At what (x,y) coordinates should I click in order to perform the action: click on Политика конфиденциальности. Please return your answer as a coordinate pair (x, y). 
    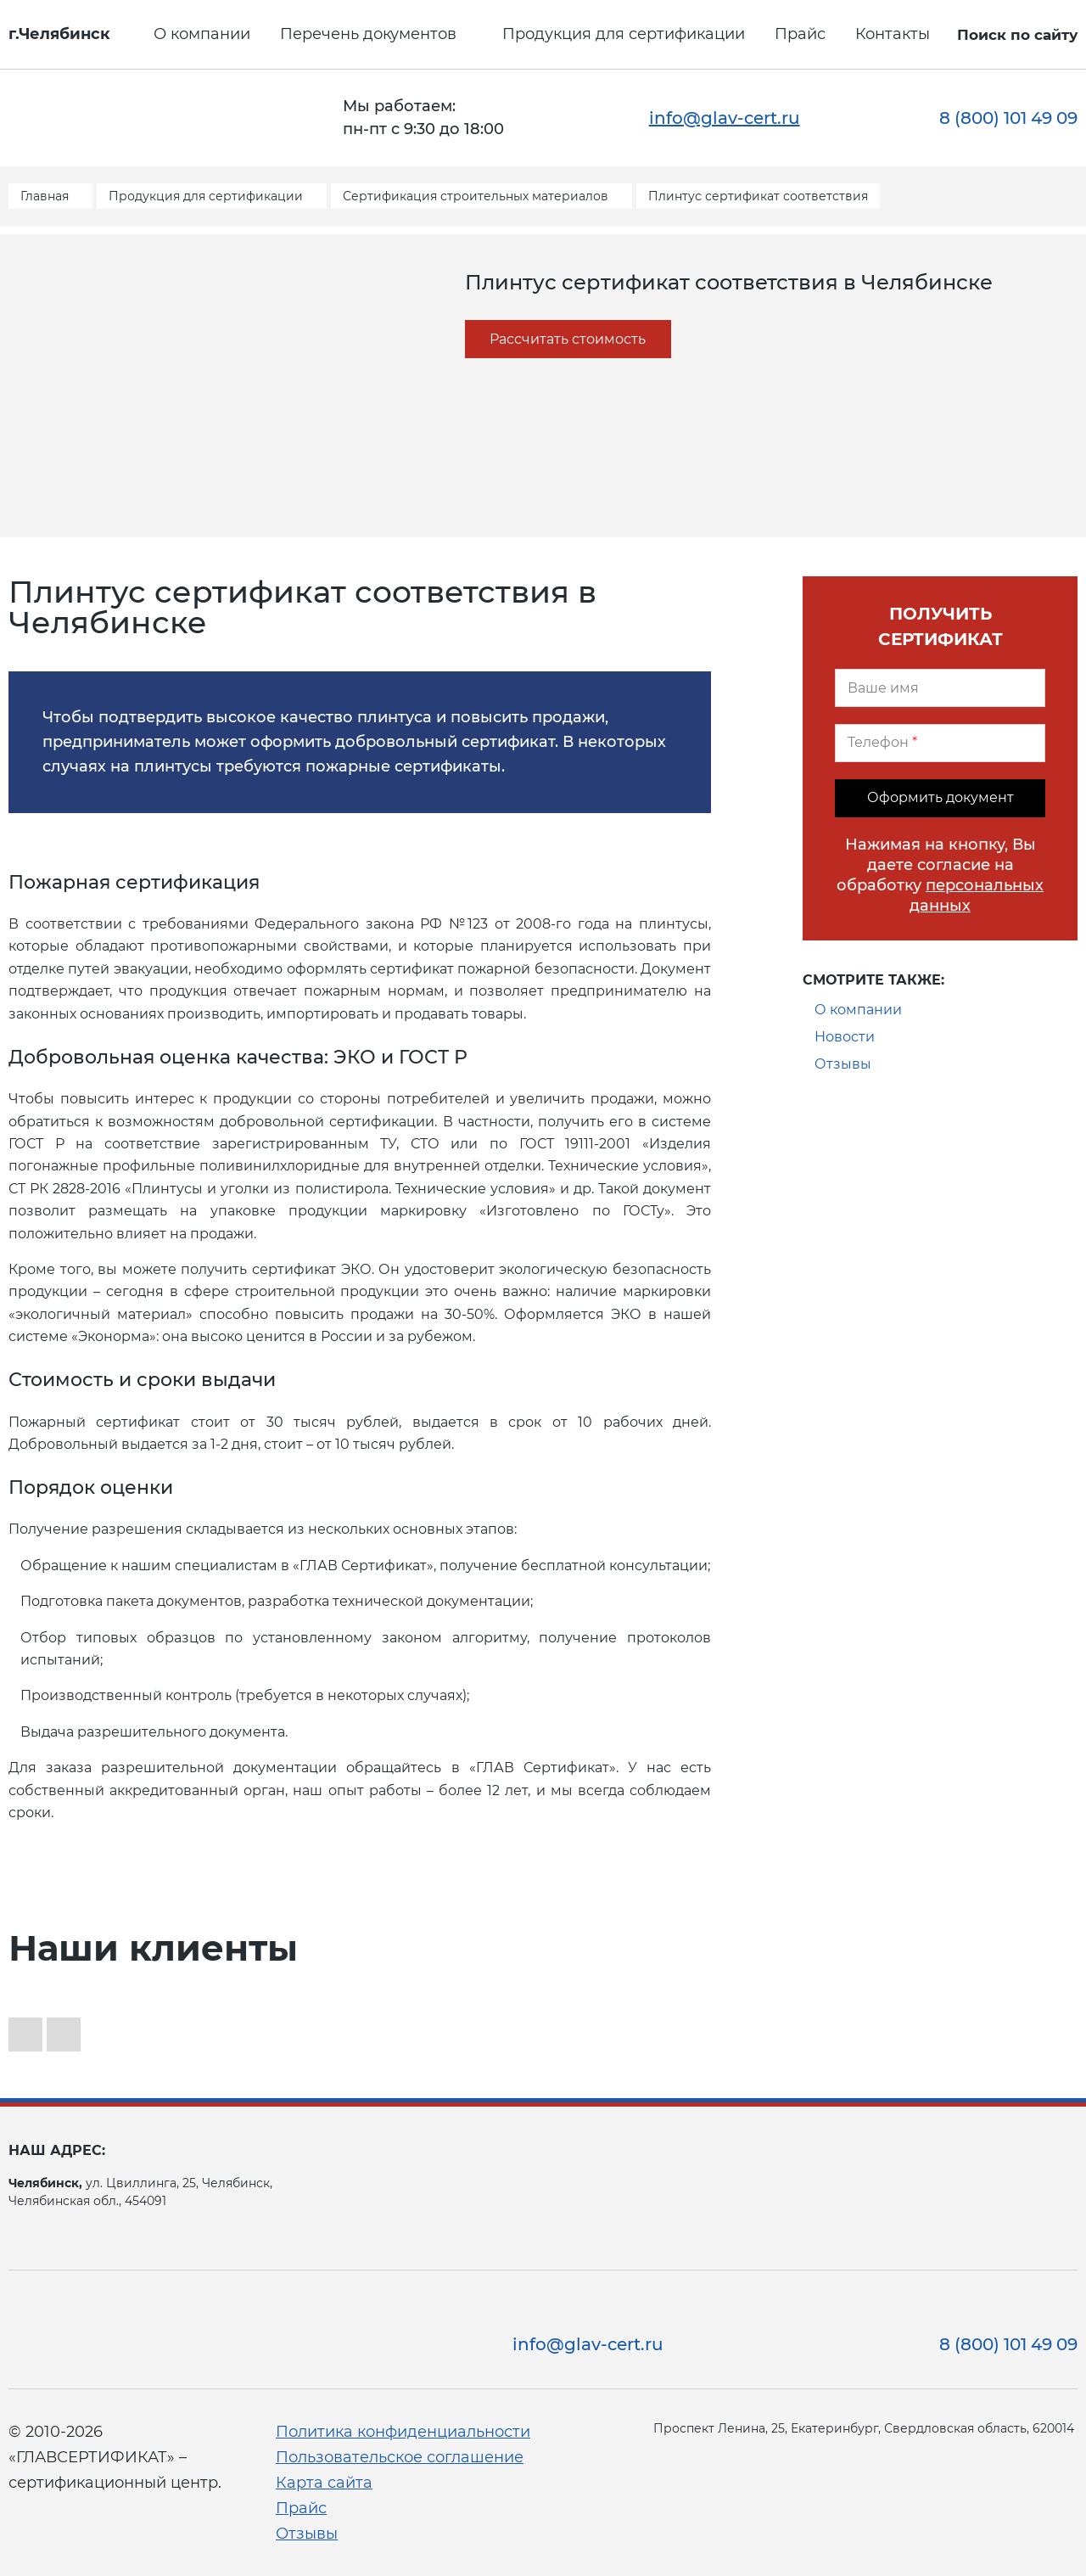
    Looking at the image, I should click on (403, 2431).